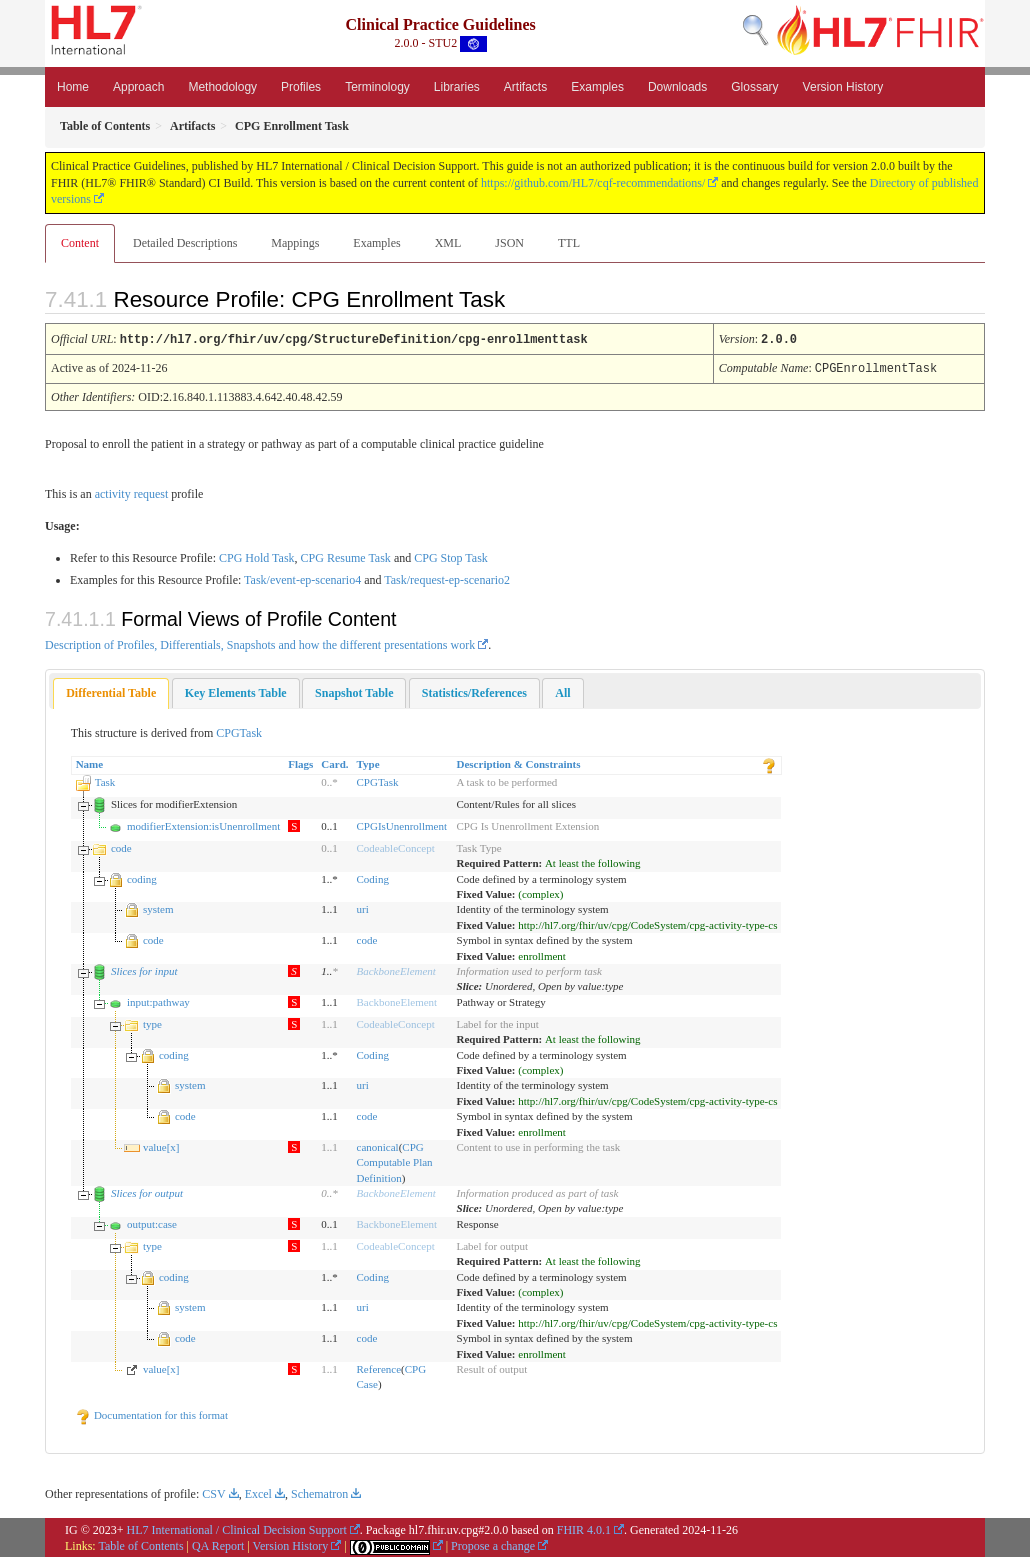 The image size is (1030, 1557). Describe the element at coordinates (379, 1367) in the screenshot. I see `Reference` at that location.